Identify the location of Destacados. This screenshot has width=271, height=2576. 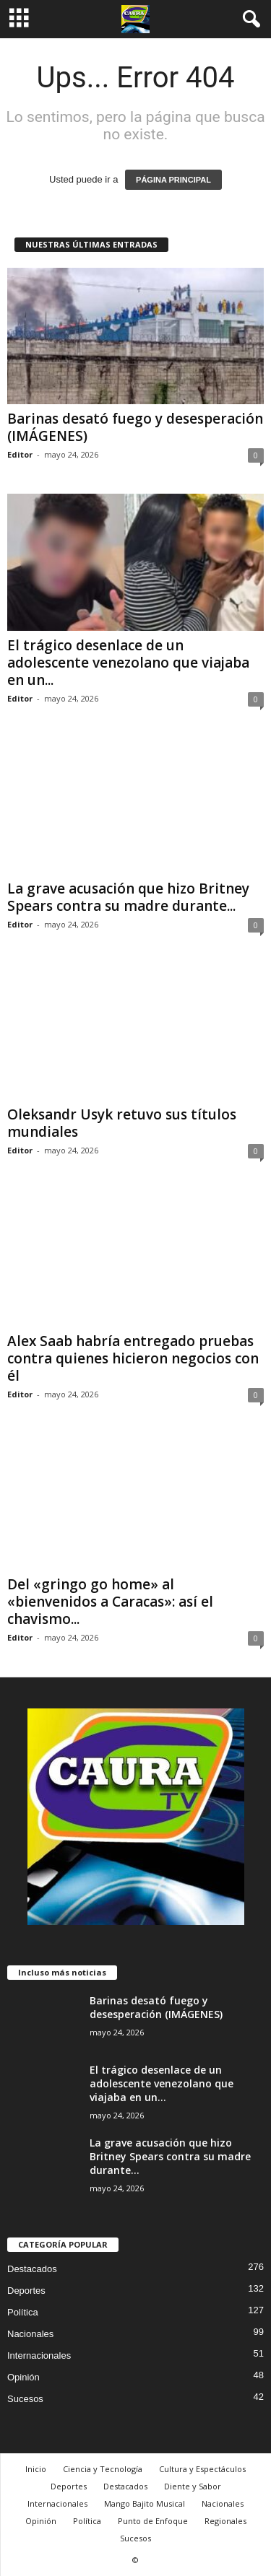
(32, 2268).